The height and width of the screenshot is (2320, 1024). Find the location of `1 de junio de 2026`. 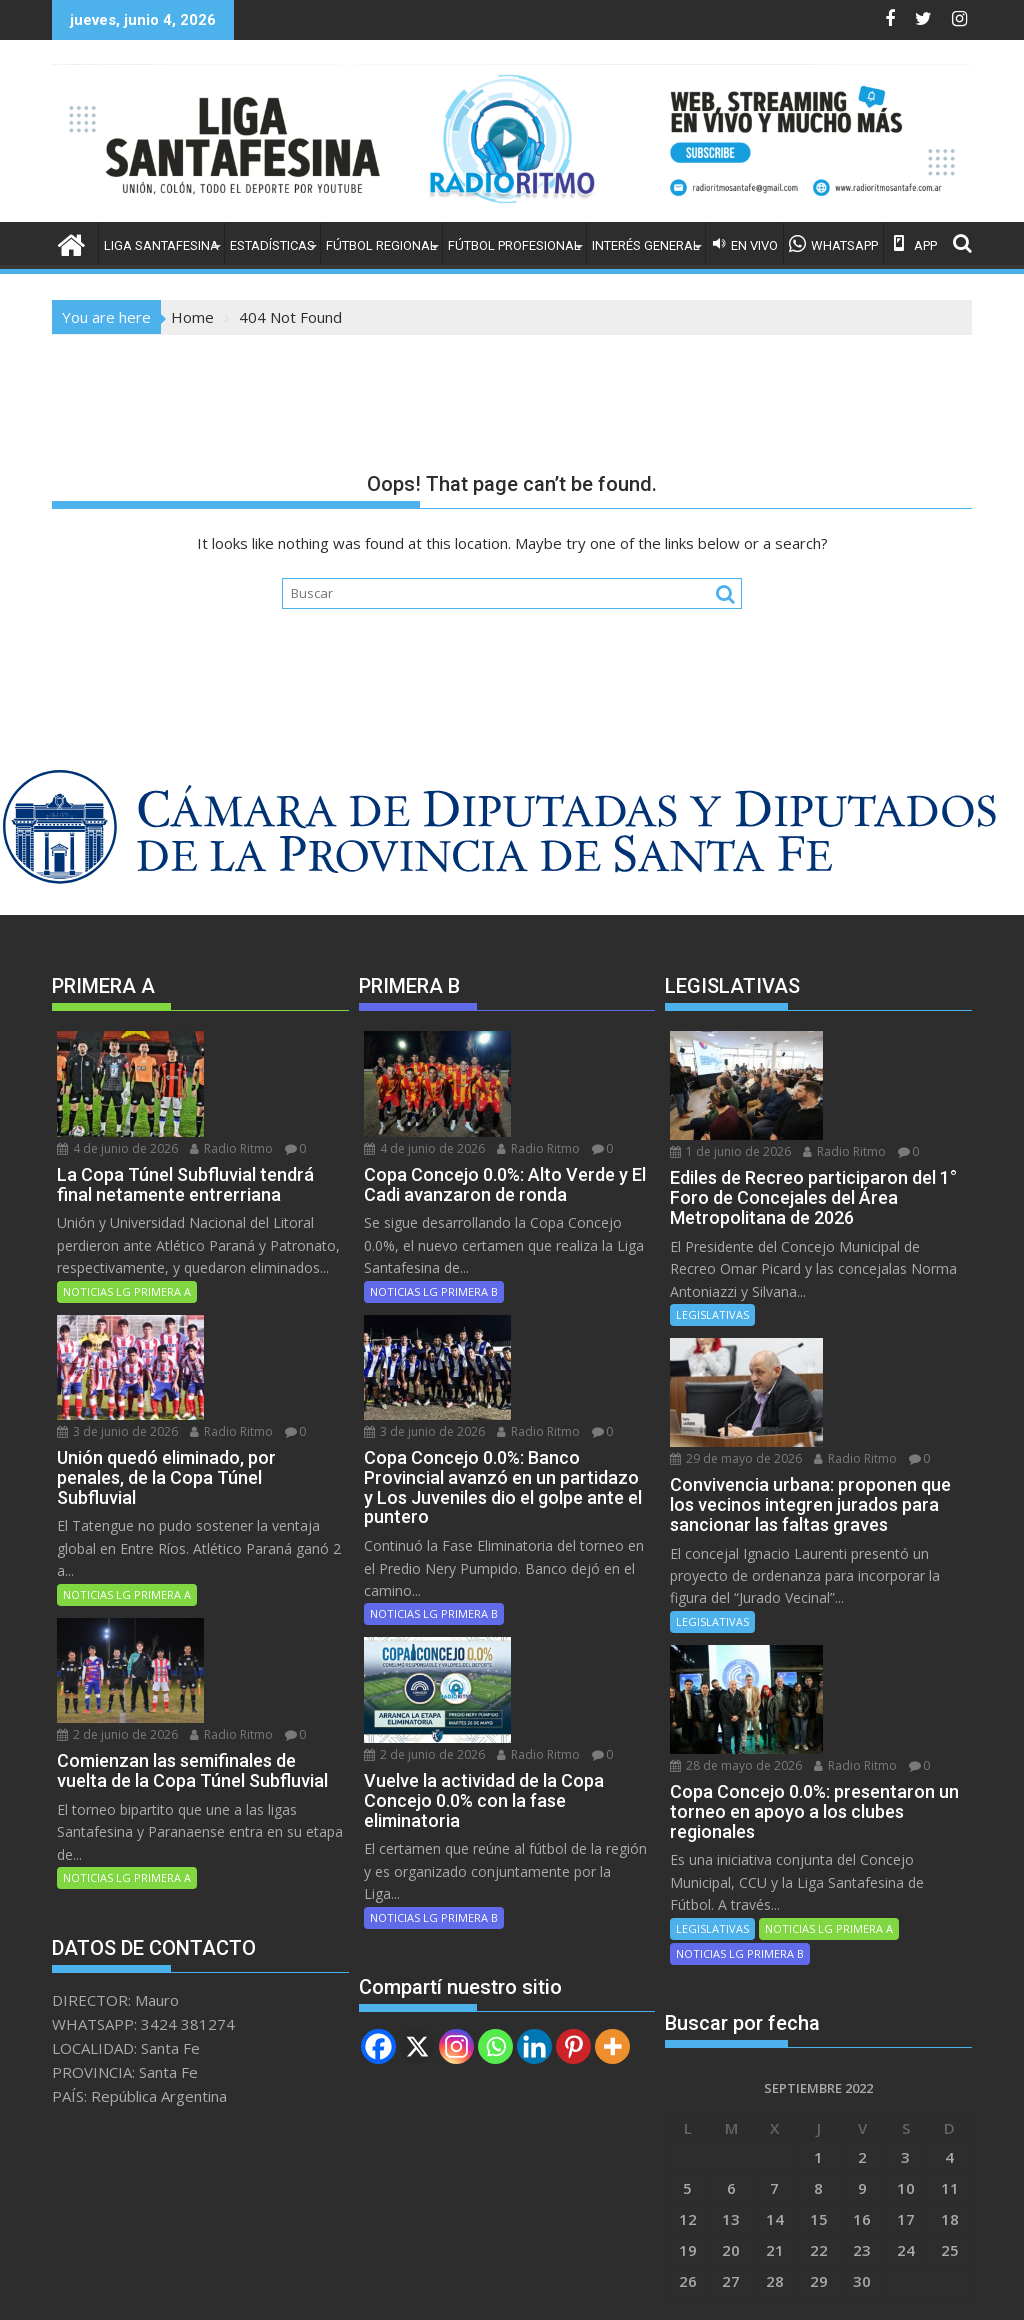

1 de junio de 2026 is located at coordinates (873, 1042).